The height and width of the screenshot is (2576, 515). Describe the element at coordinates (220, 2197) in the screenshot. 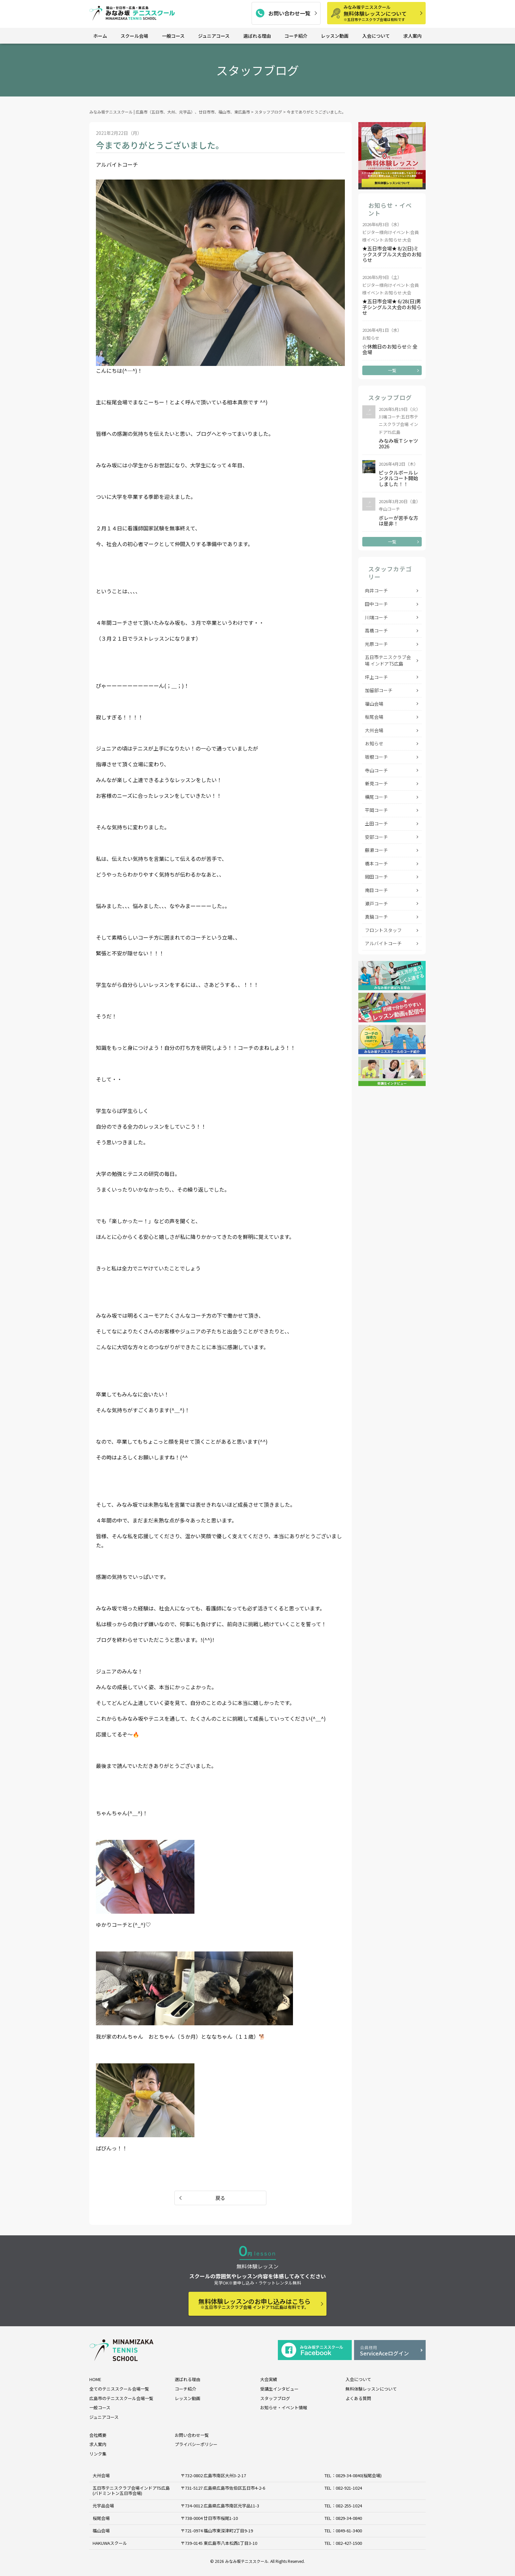

I see `戻る` at that location.